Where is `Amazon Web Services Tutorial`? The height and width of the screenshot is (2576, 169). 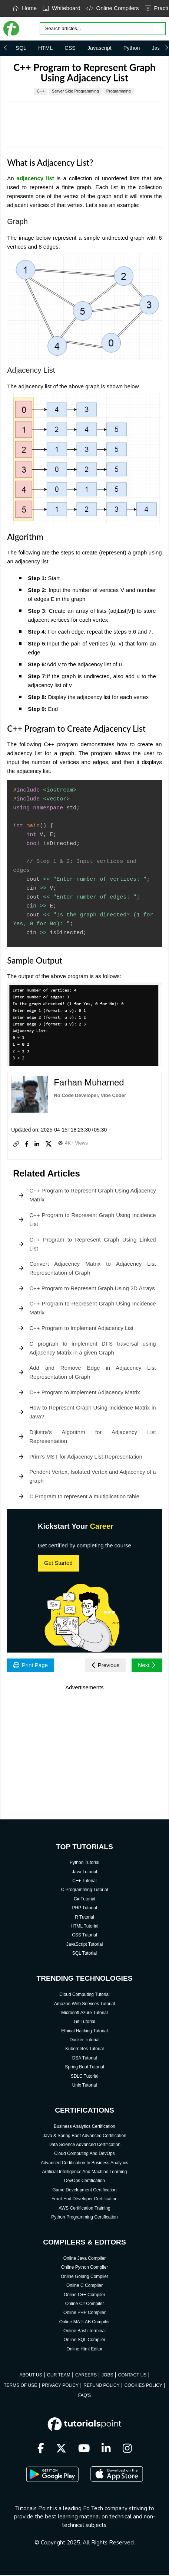 Amazon Web Services Tutorial is located at coordinates (84, 2004).